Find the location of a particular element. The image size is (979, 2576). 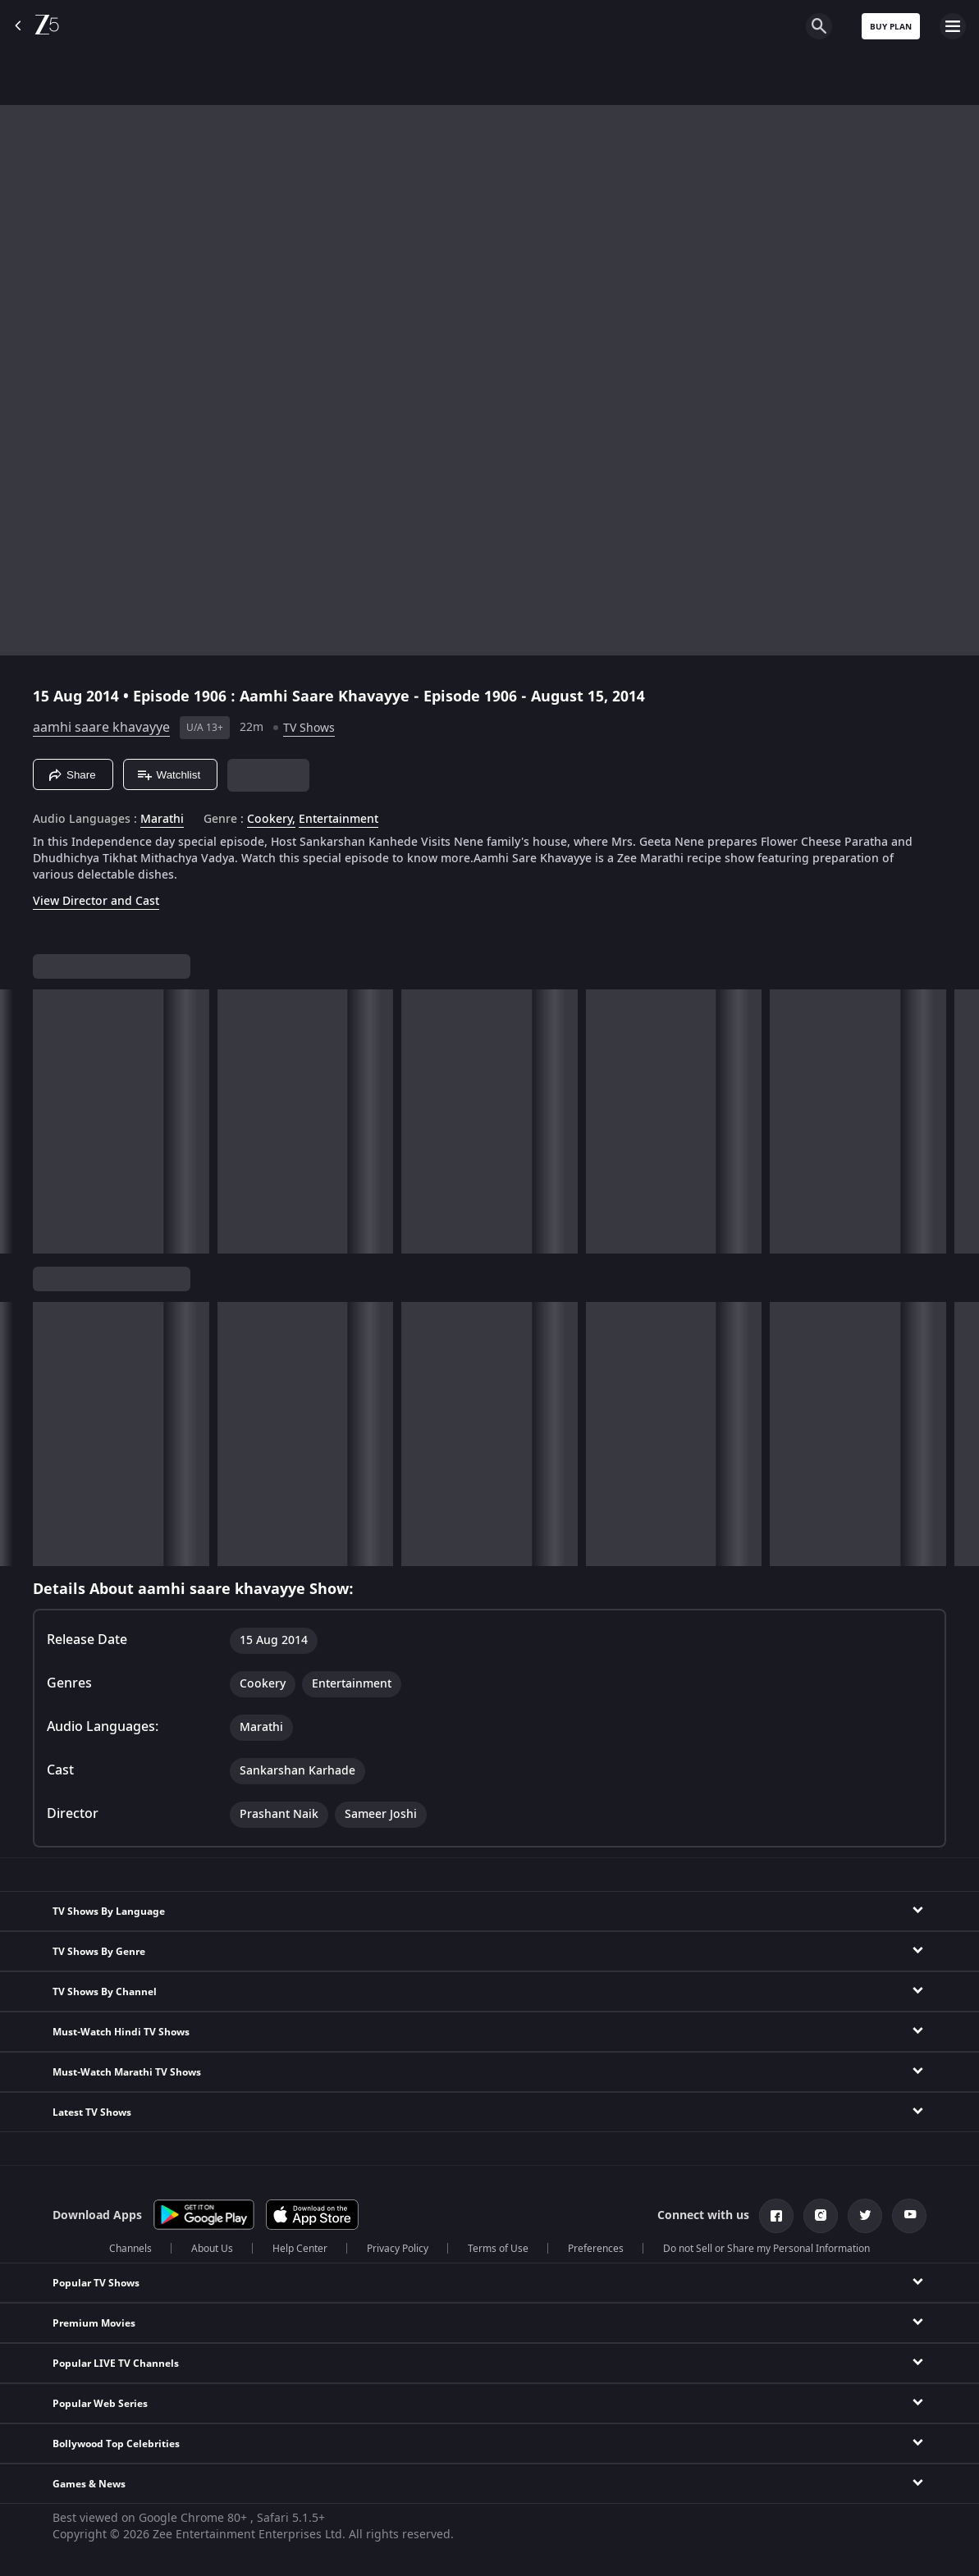

TV Shows is located at coordinates (309, 728).